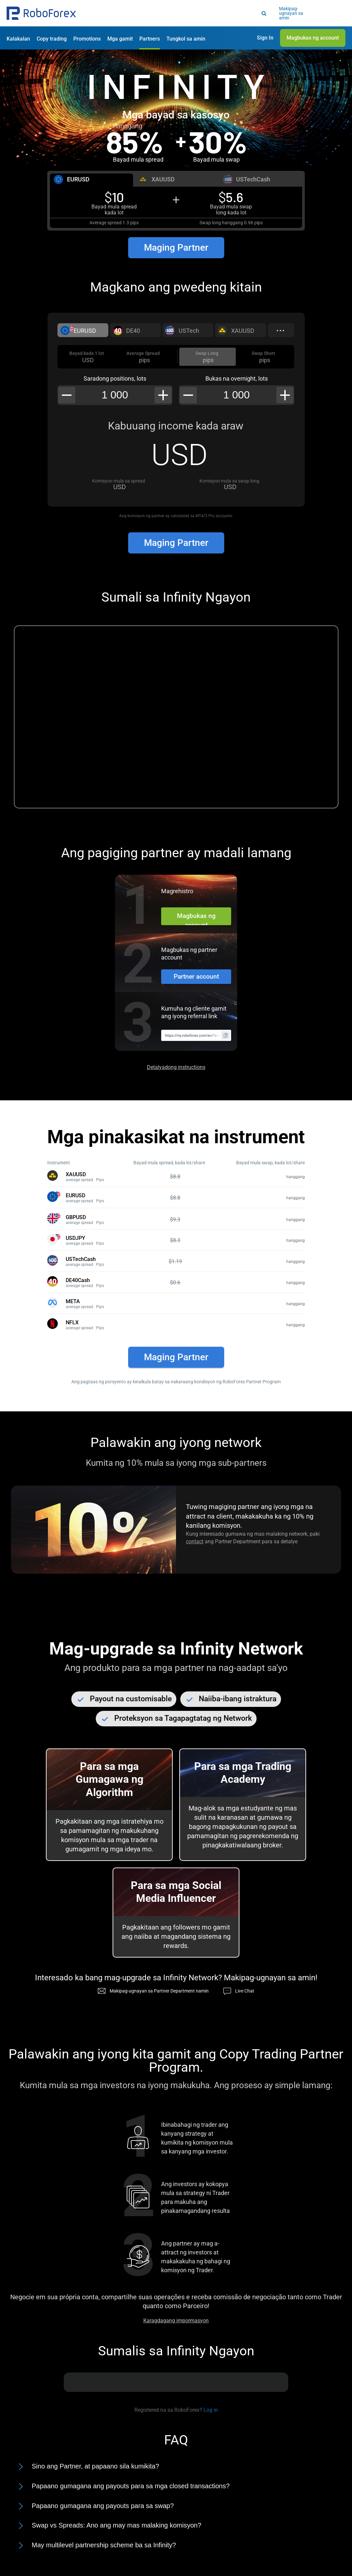 This screenshot has height=2576, width=352. What do you see at coordinates (103, 2505) in the screenshot?
I see `Papaano gumagana ang payouts para sa swap?` at bounding box center [103, 2505].